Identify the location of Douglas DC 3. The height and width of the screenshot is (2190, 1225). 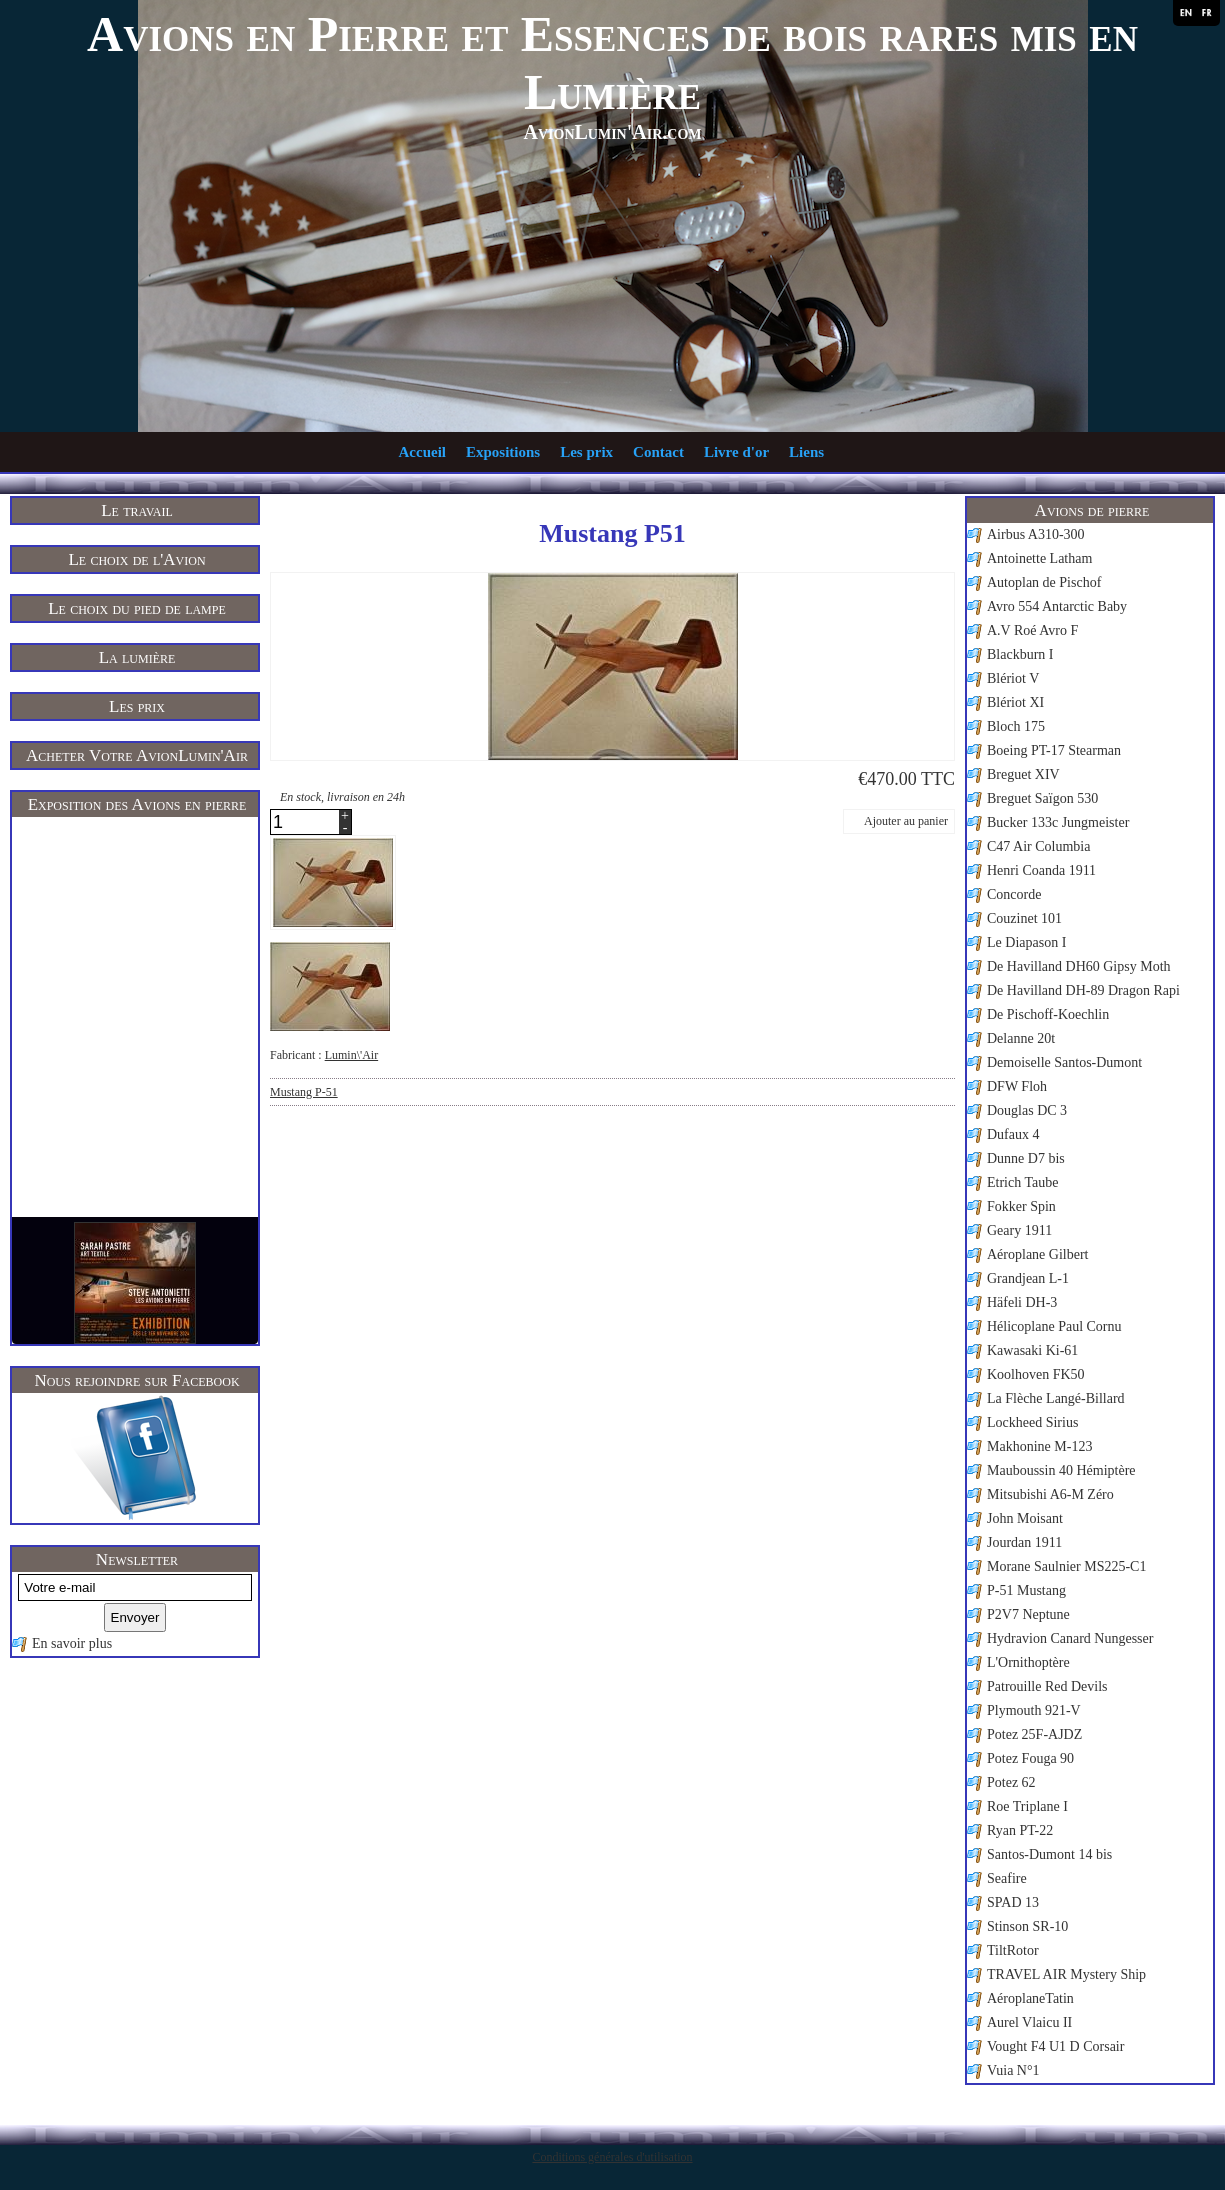
(1027, 1110).